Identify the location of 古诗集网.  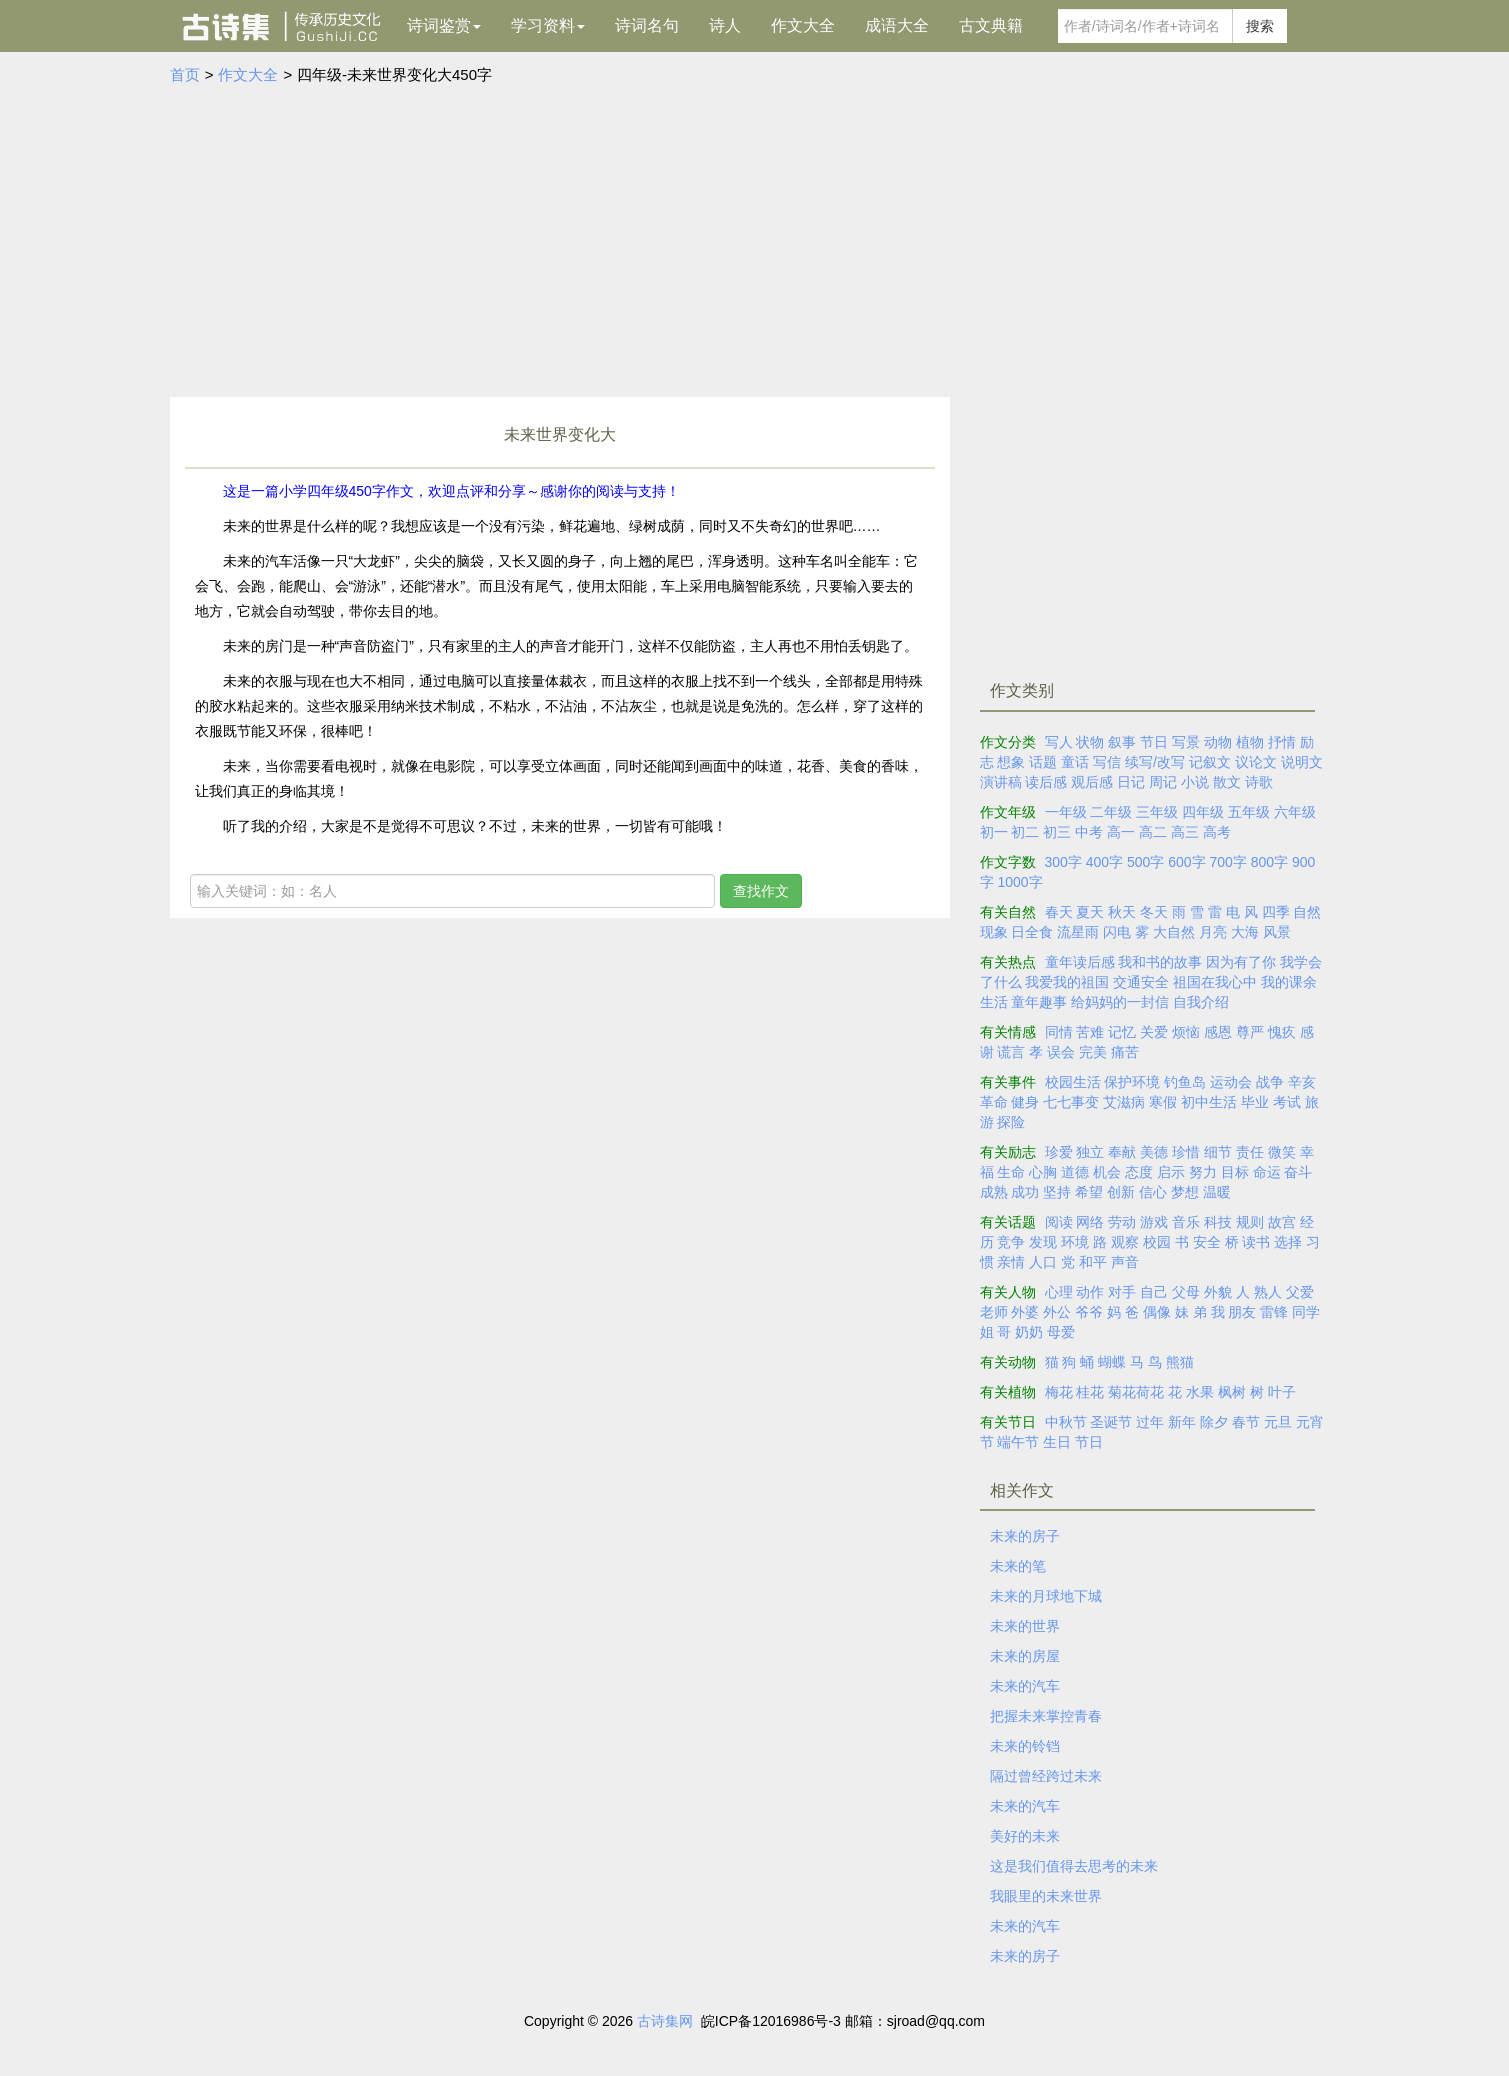
(665, 2021).